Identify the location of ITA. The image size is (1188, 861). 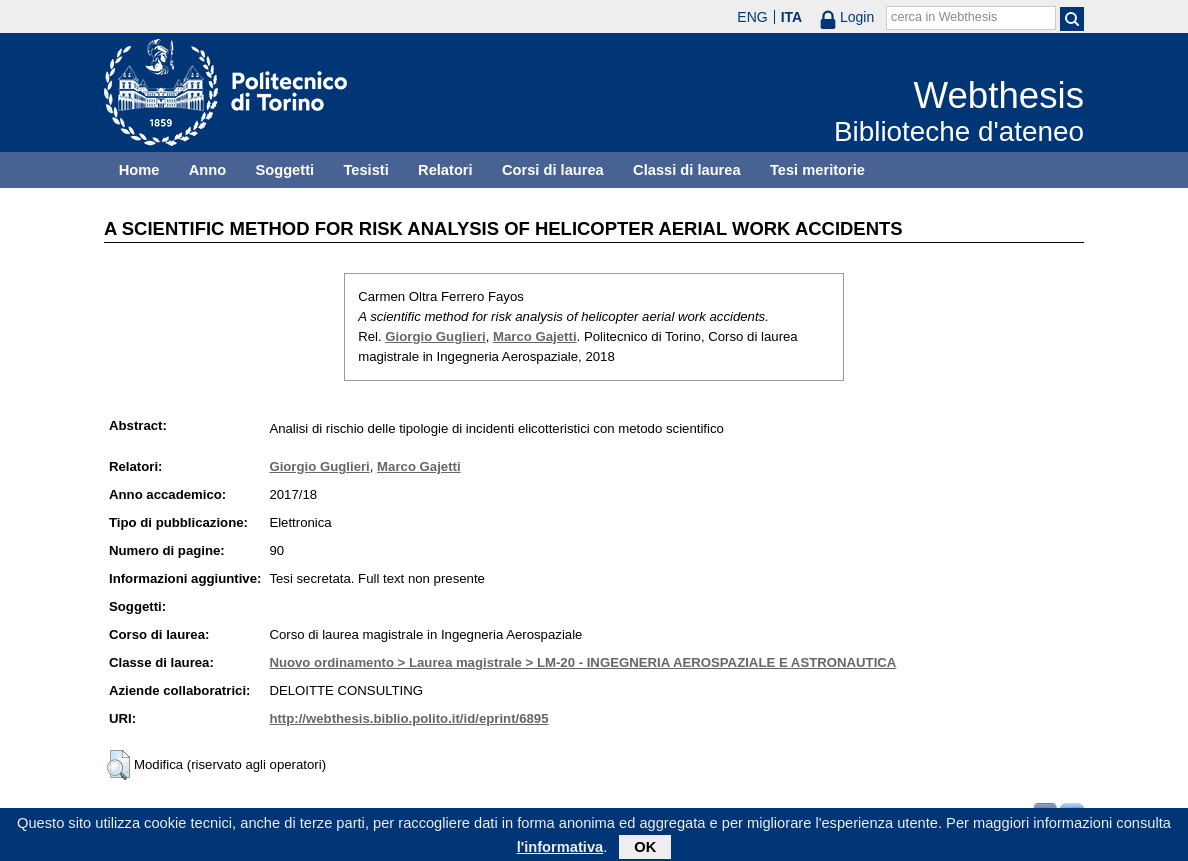
(792, 17).